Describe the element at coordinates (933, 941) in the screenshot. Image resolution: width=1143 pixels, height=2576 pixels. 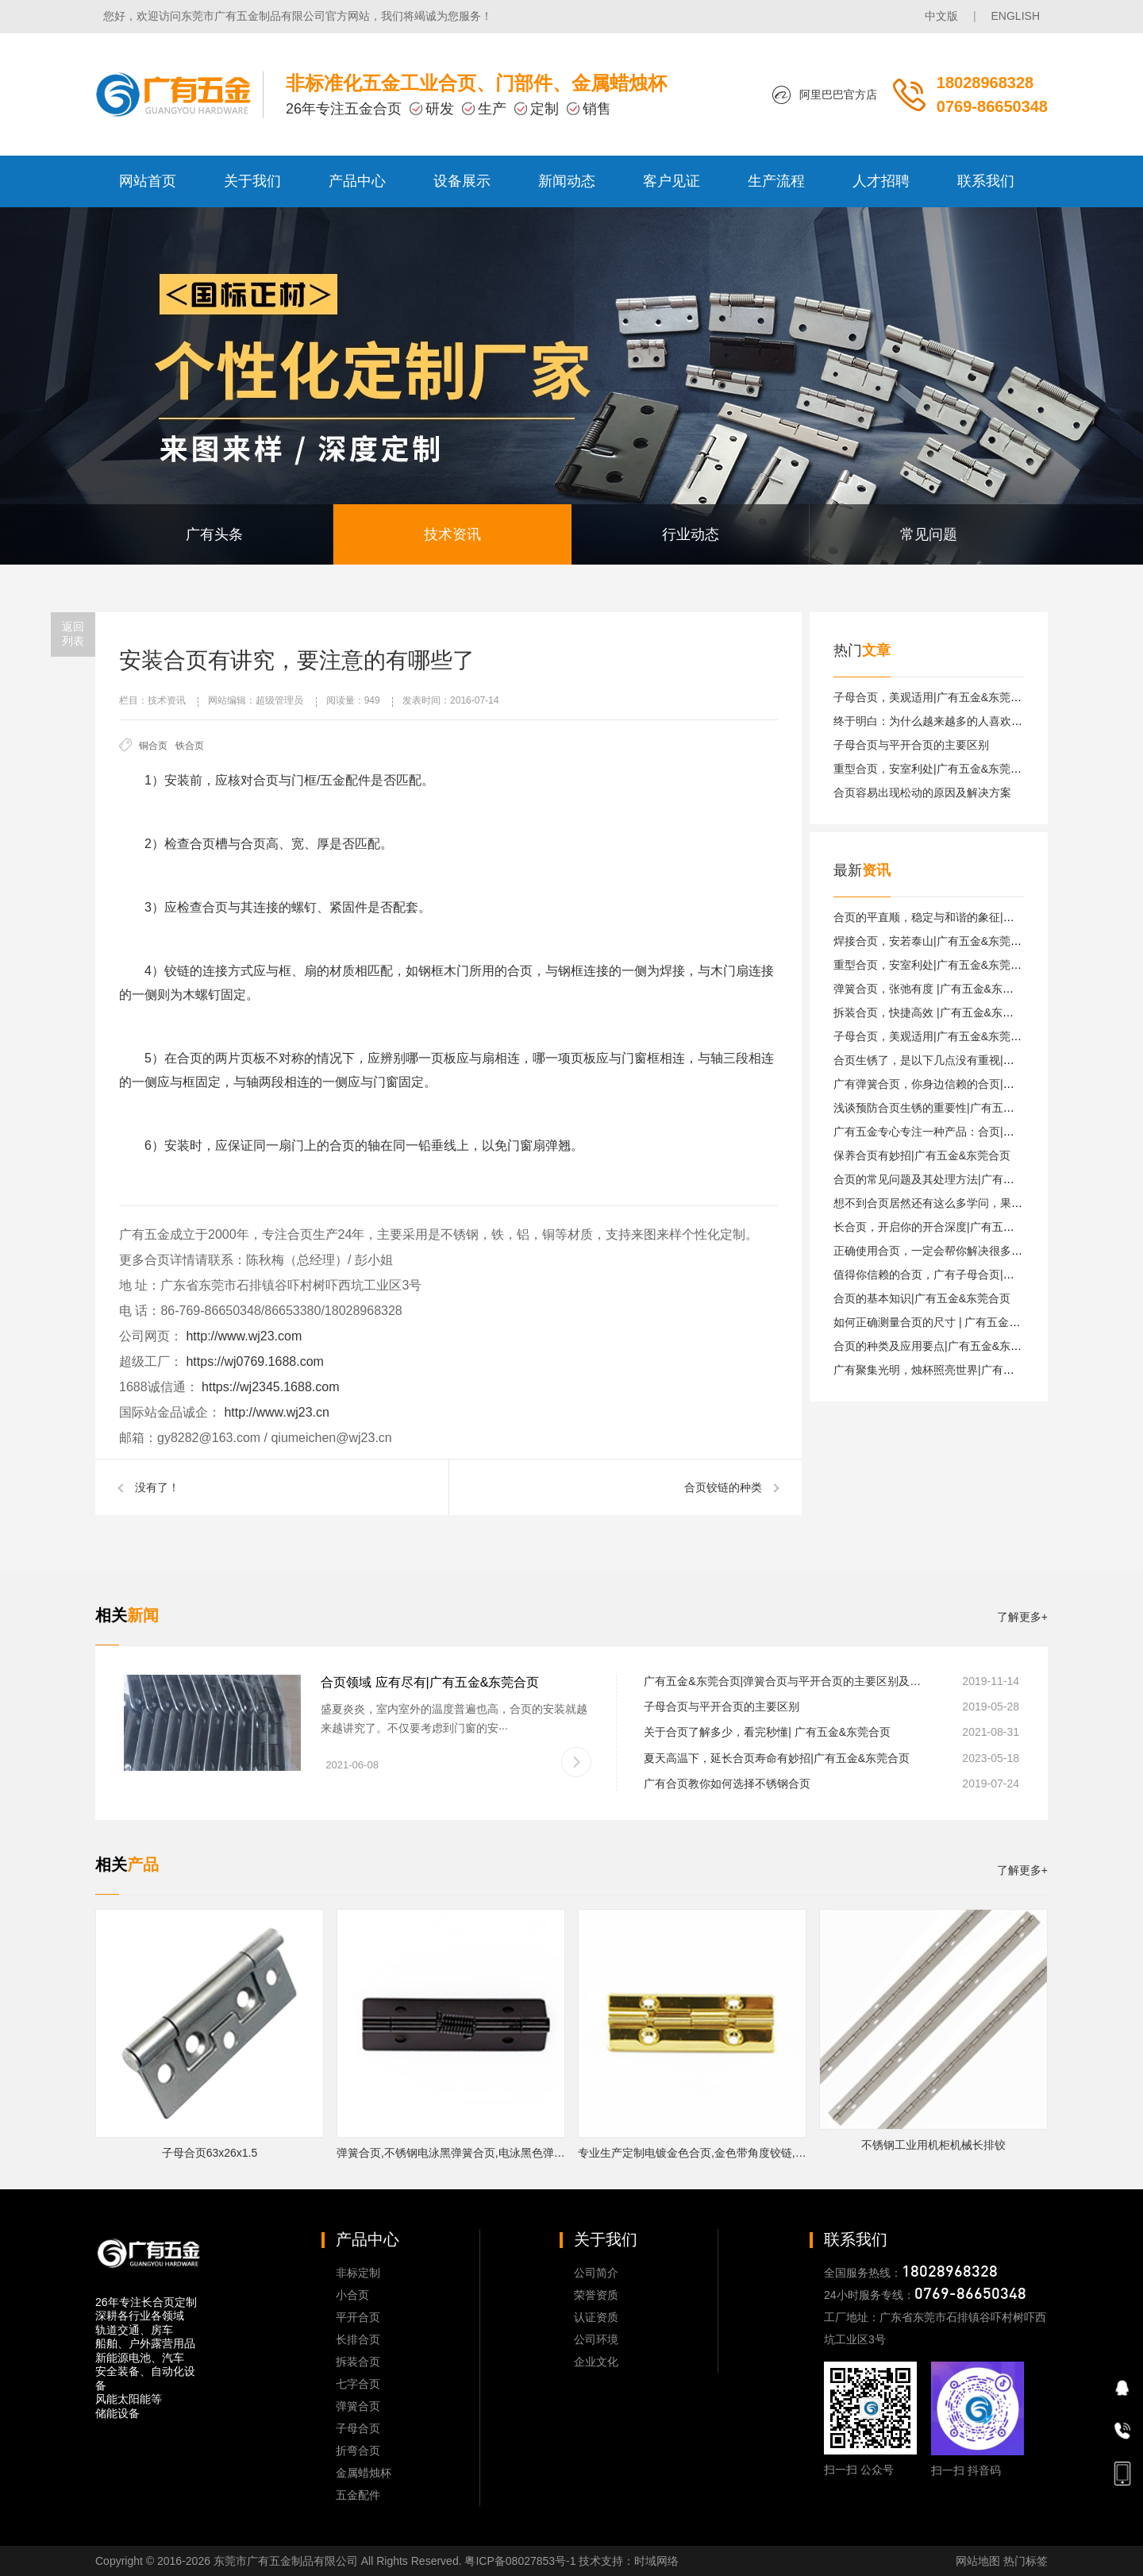
I see `焊接合页，安若泰山|广有五金&东莞合页` at that location.